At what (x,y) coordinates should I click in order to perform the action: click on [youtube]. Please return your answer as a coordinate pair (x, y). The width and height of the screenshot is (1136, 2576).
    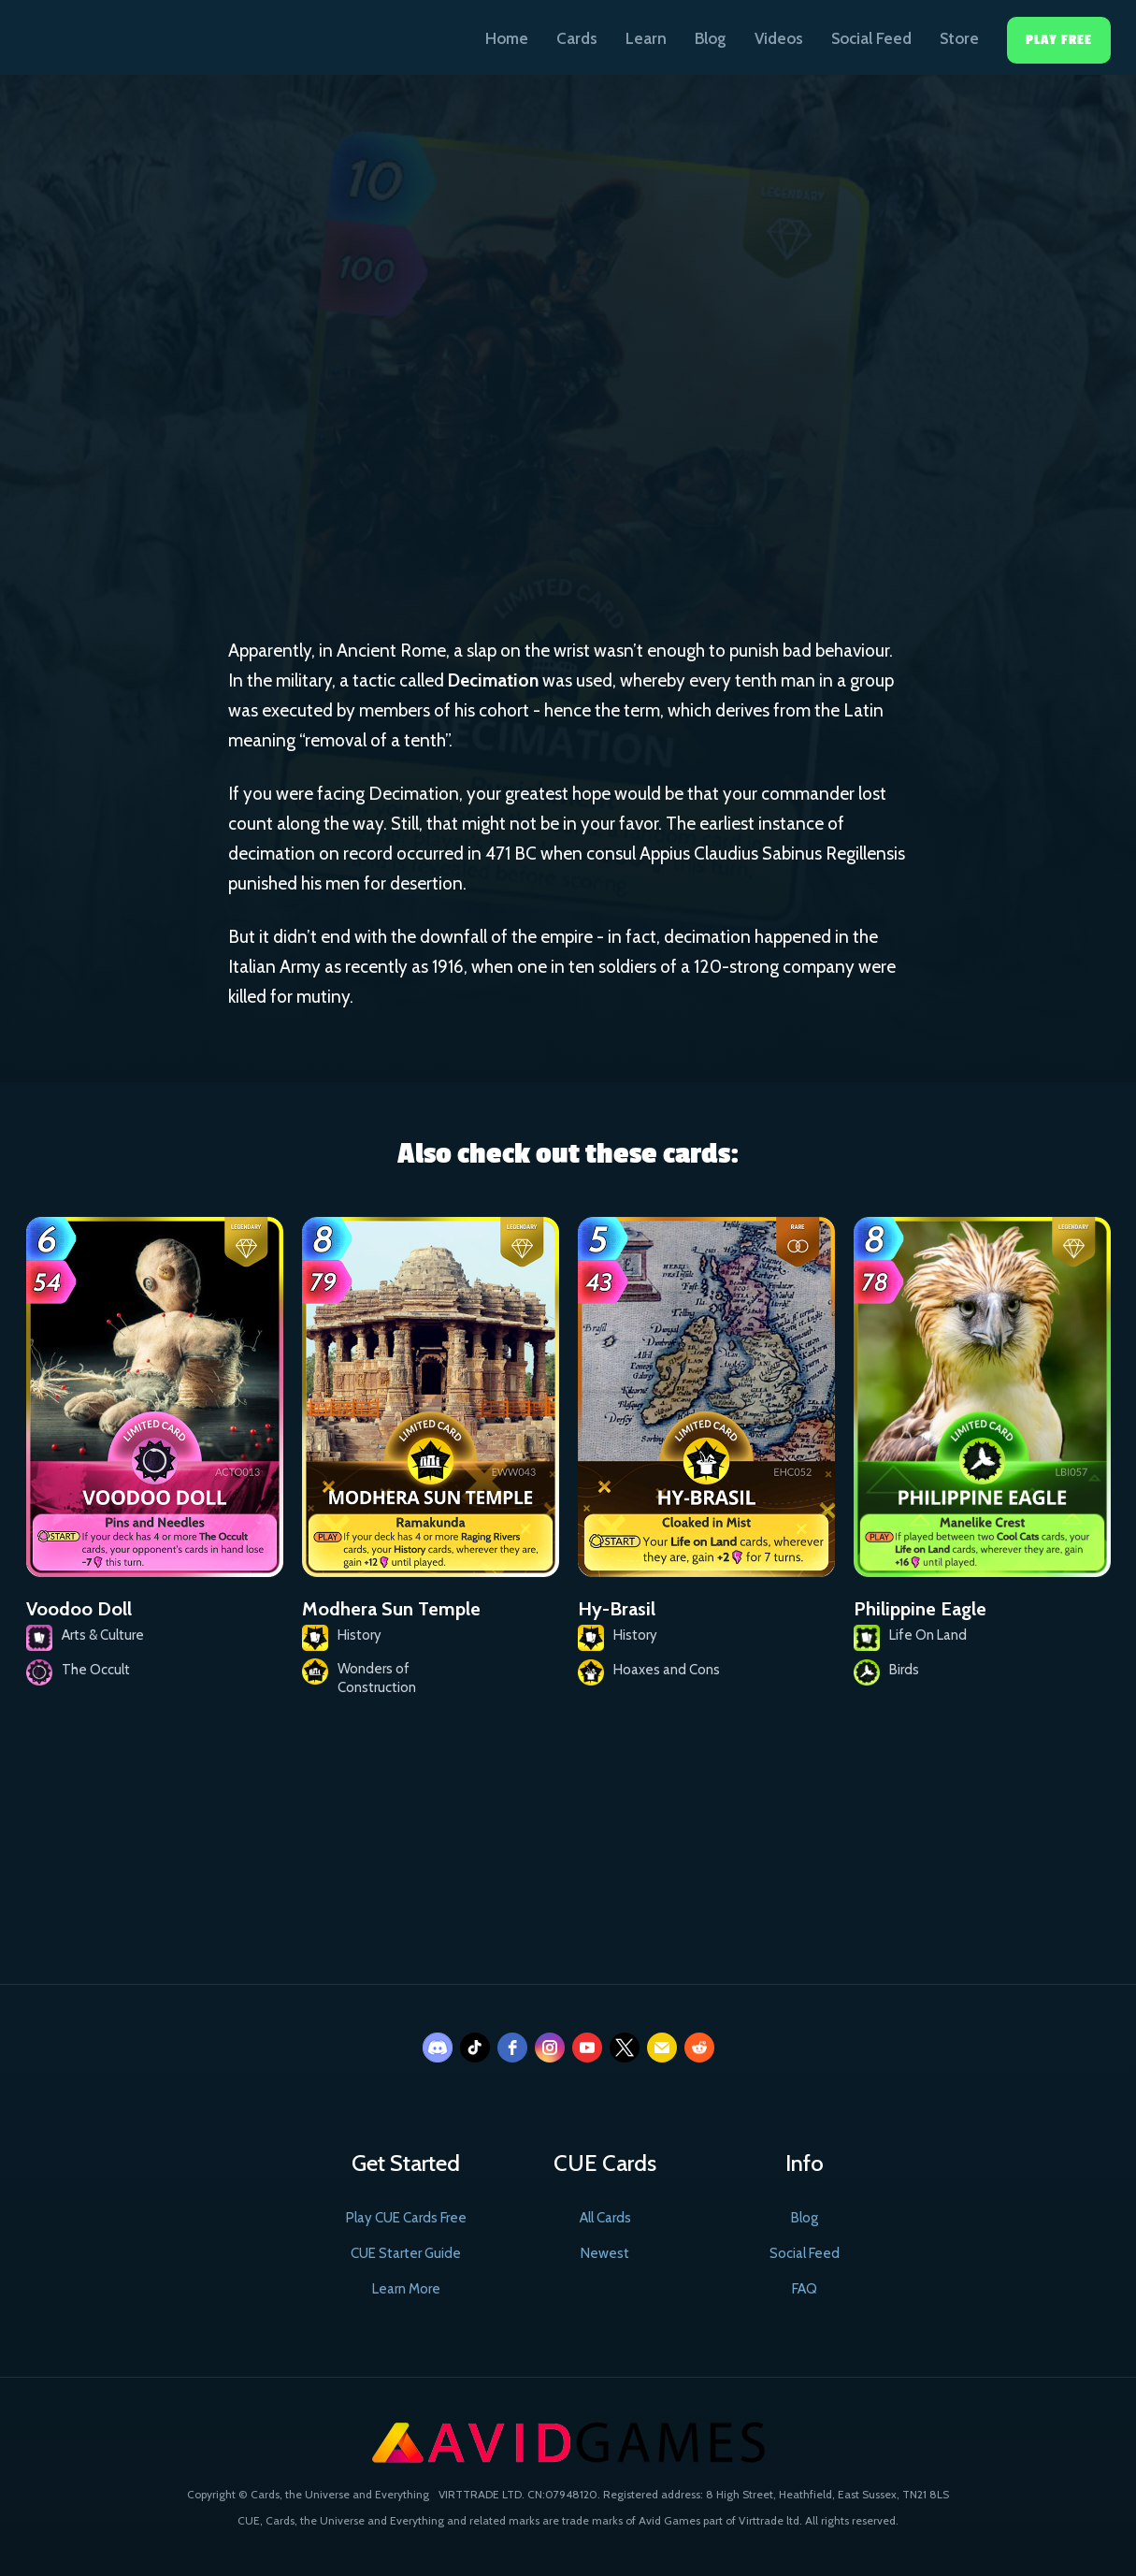
    Looking at the image, I should click on (587, 2047).